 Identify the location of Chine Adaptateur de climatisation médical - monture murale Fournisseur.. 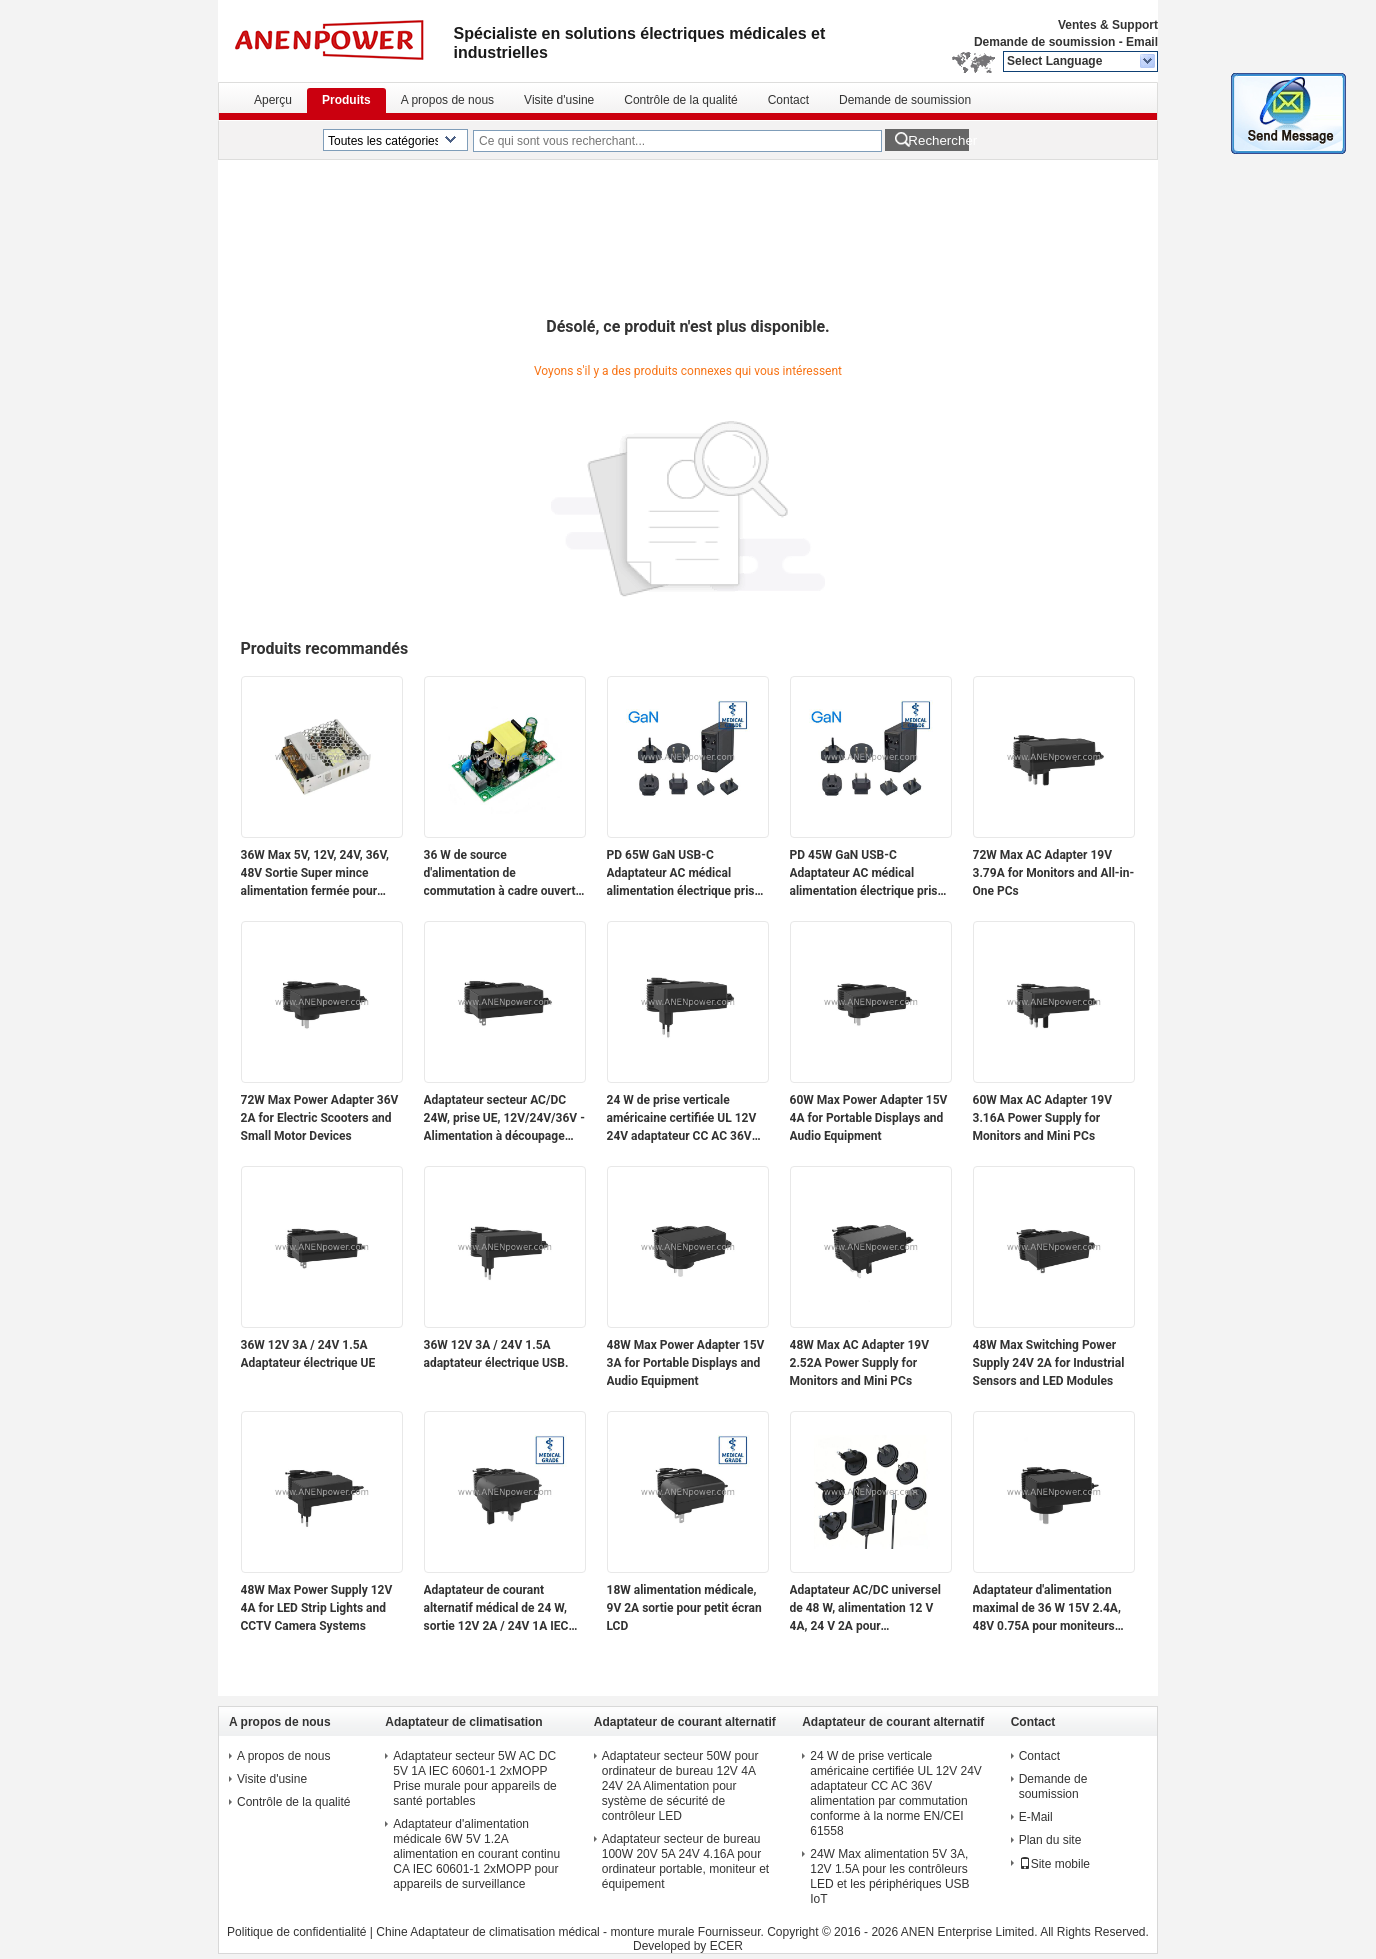
(571, 1932).